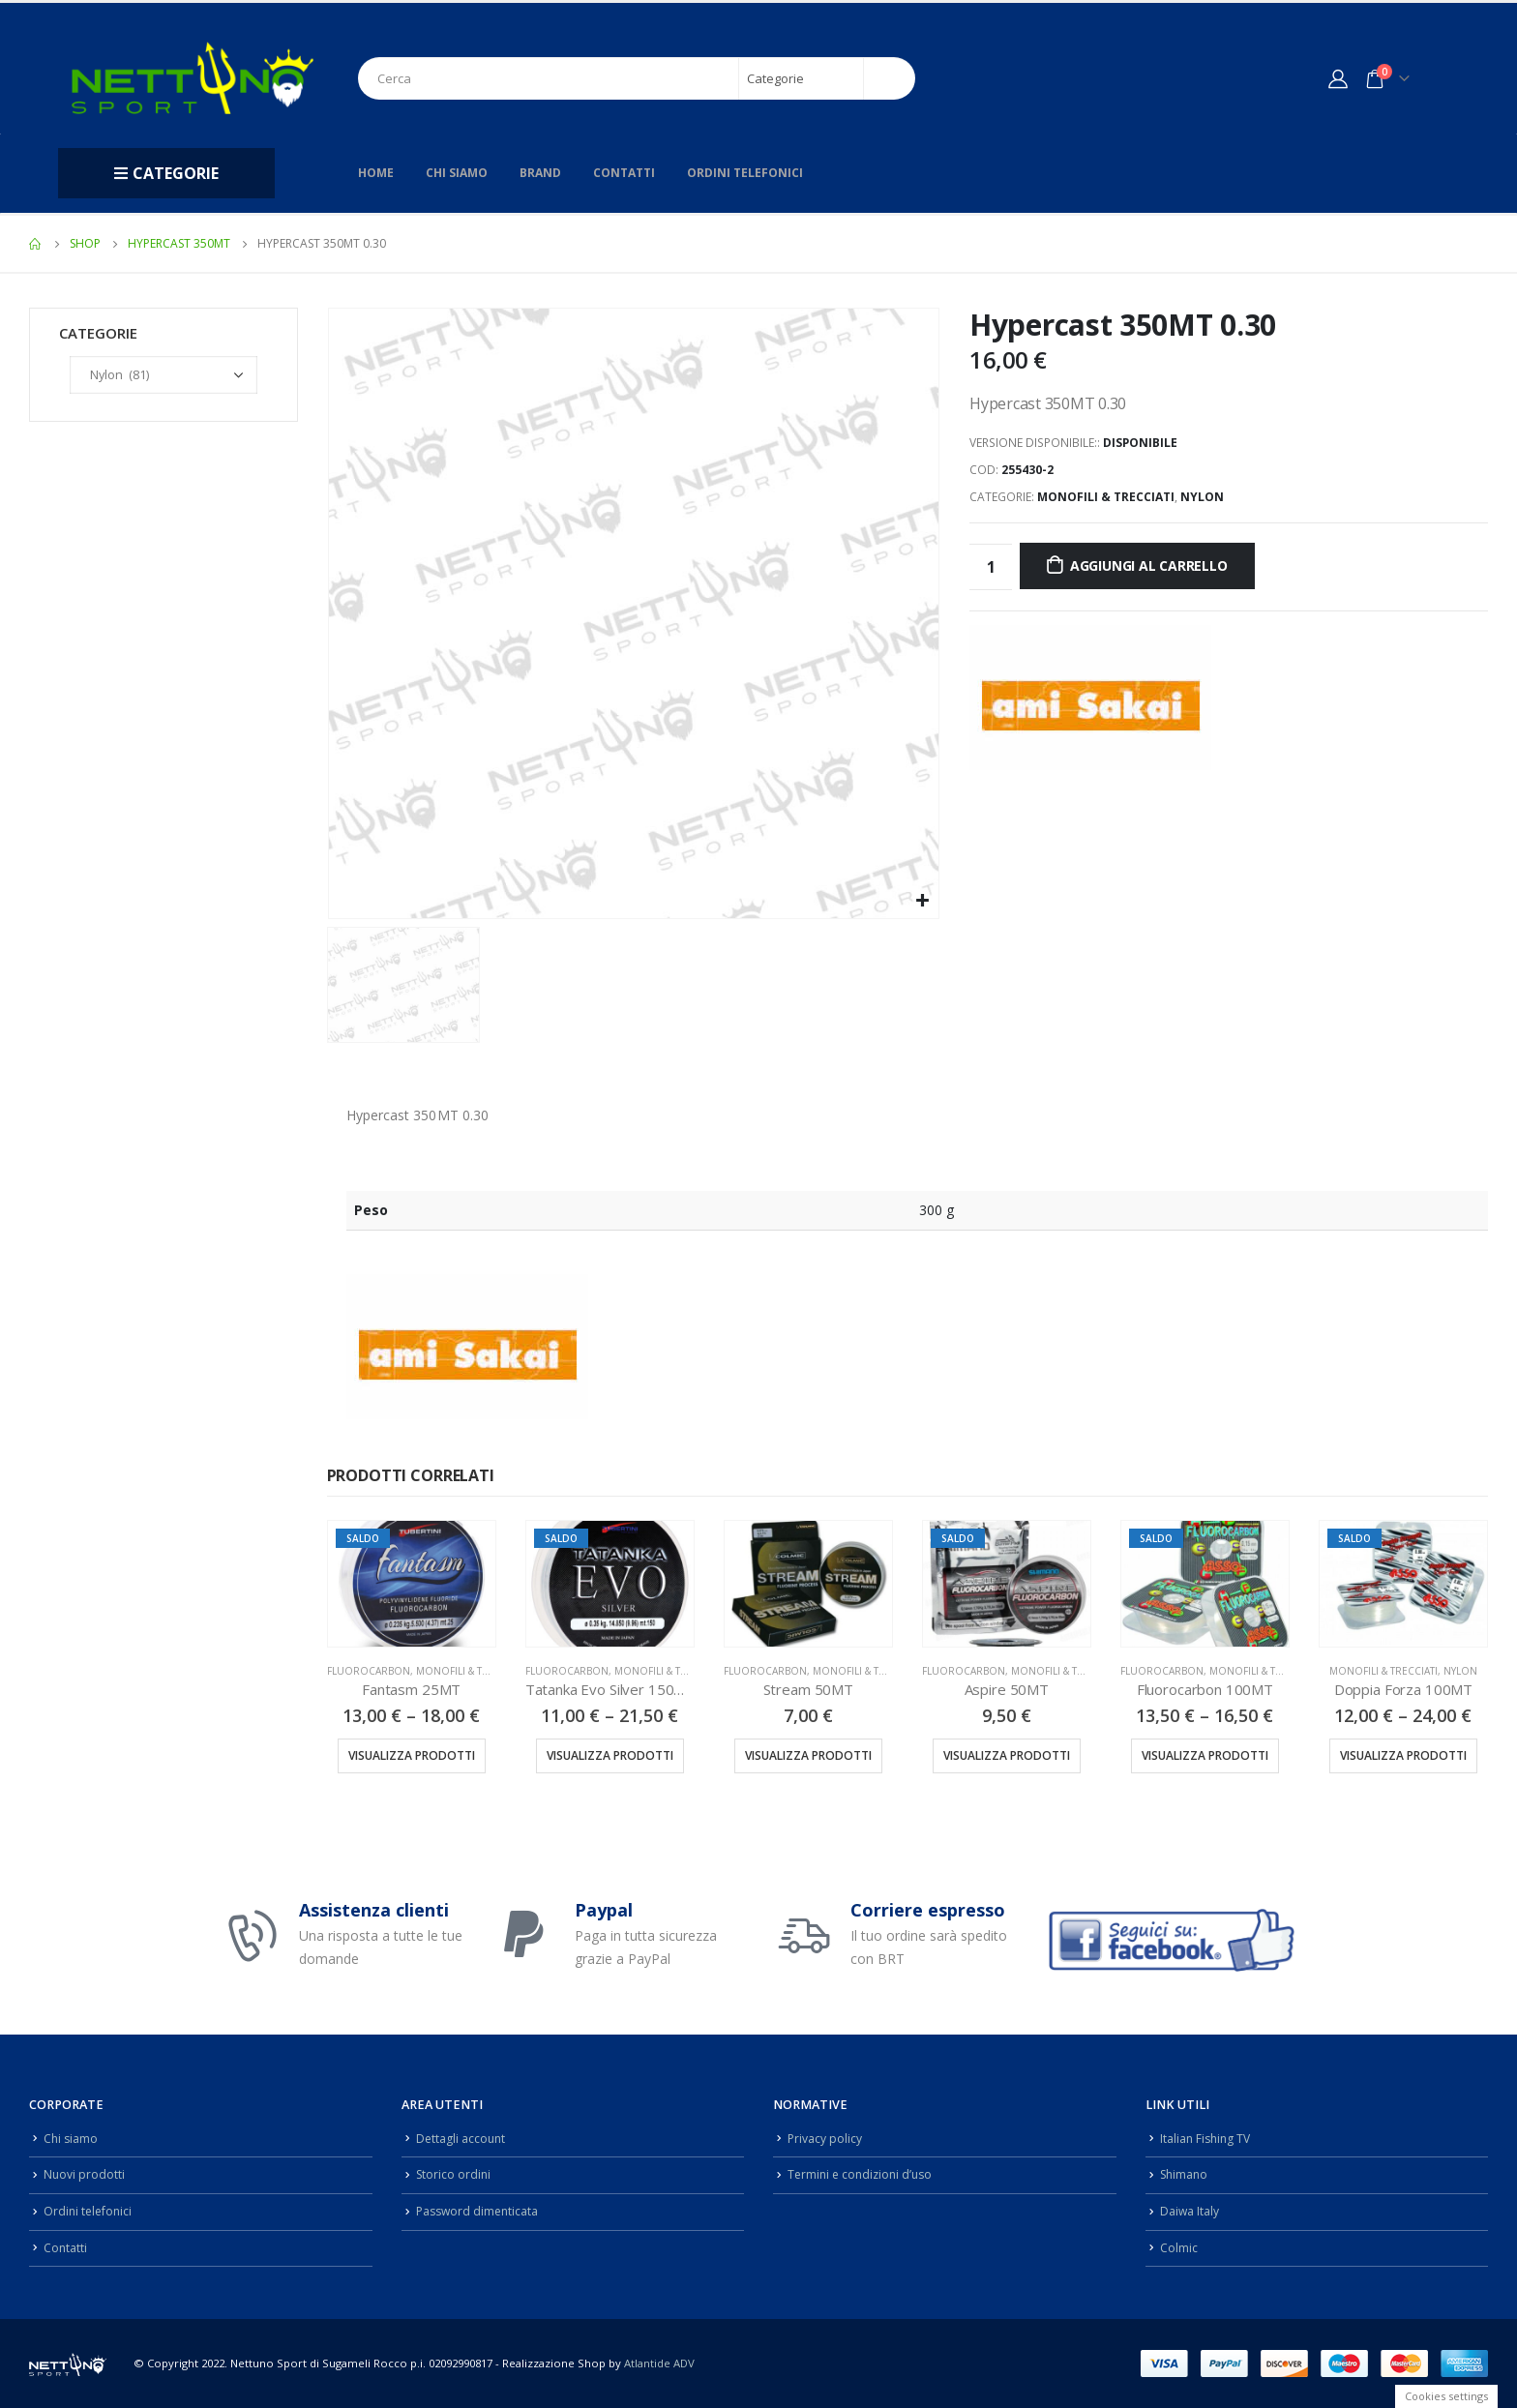  What do you see at coordinates (610, 1755) in the screenshot?
I see `Visualizza prodotti [Visualizza i prodotti nel gruppo “Tatanka Evo Silver 150MT”]` at bounding box center [610, 1755].